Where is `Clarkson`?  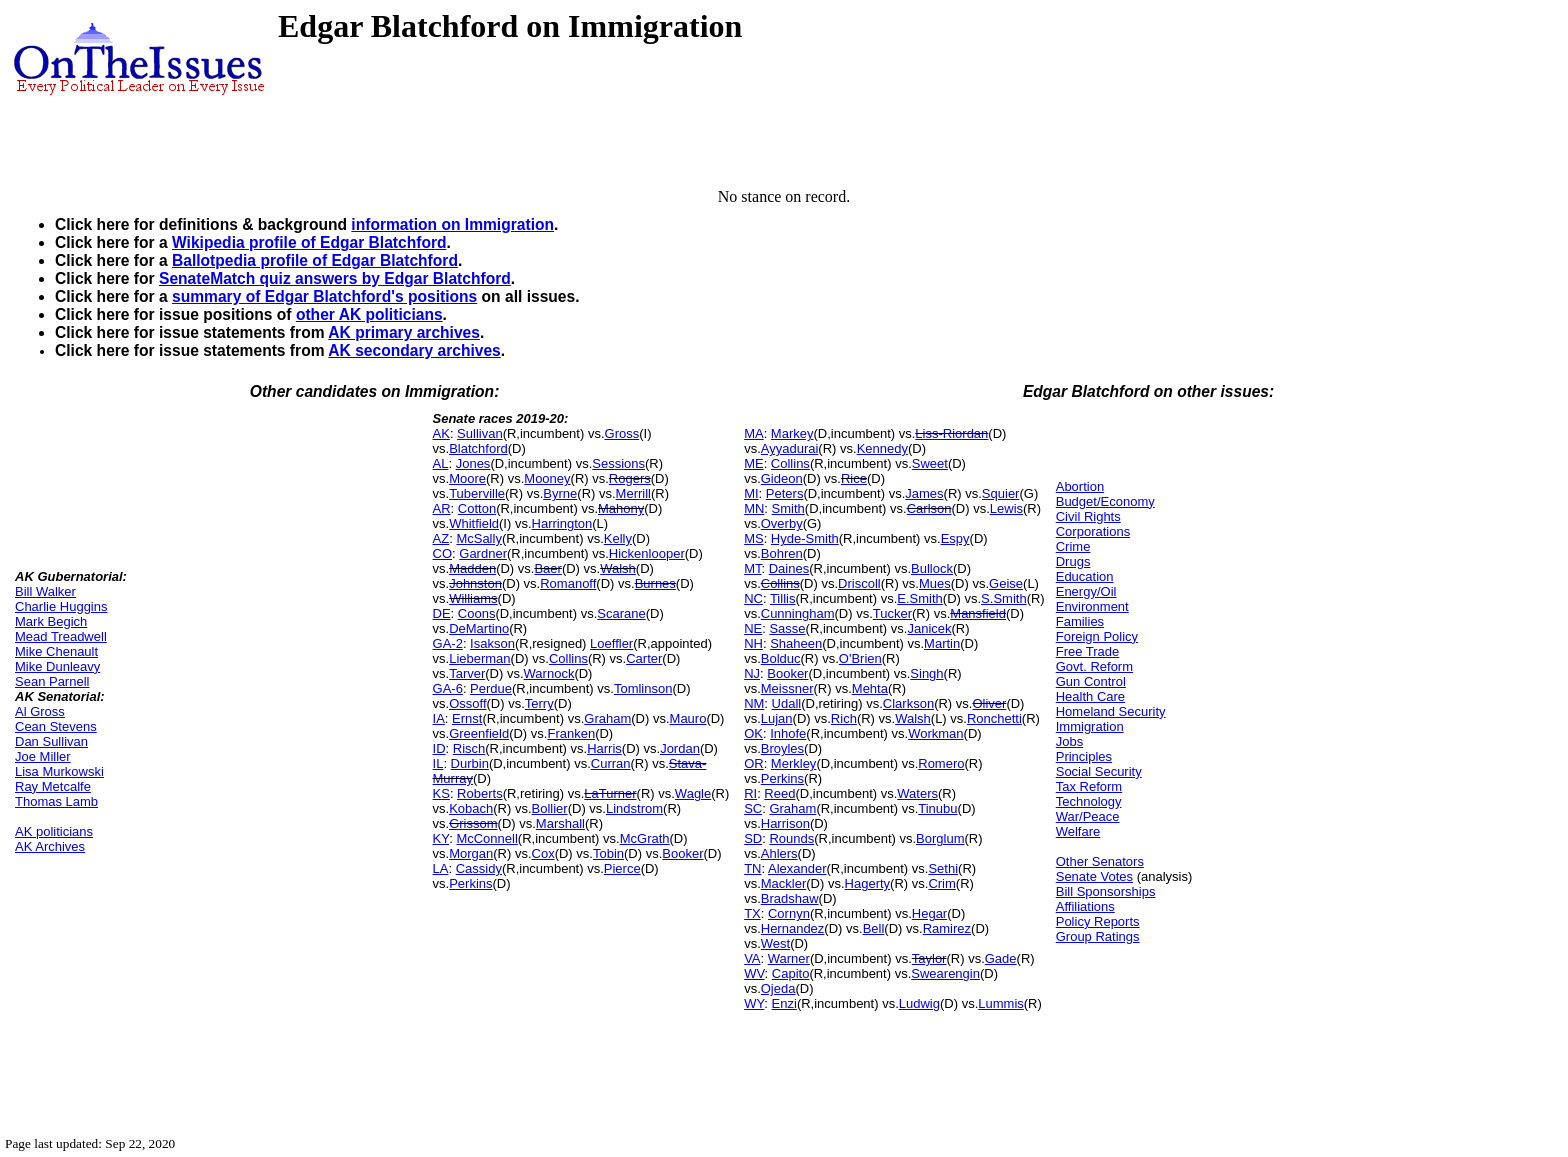 Clarkson is located at coordinates (908, 703).